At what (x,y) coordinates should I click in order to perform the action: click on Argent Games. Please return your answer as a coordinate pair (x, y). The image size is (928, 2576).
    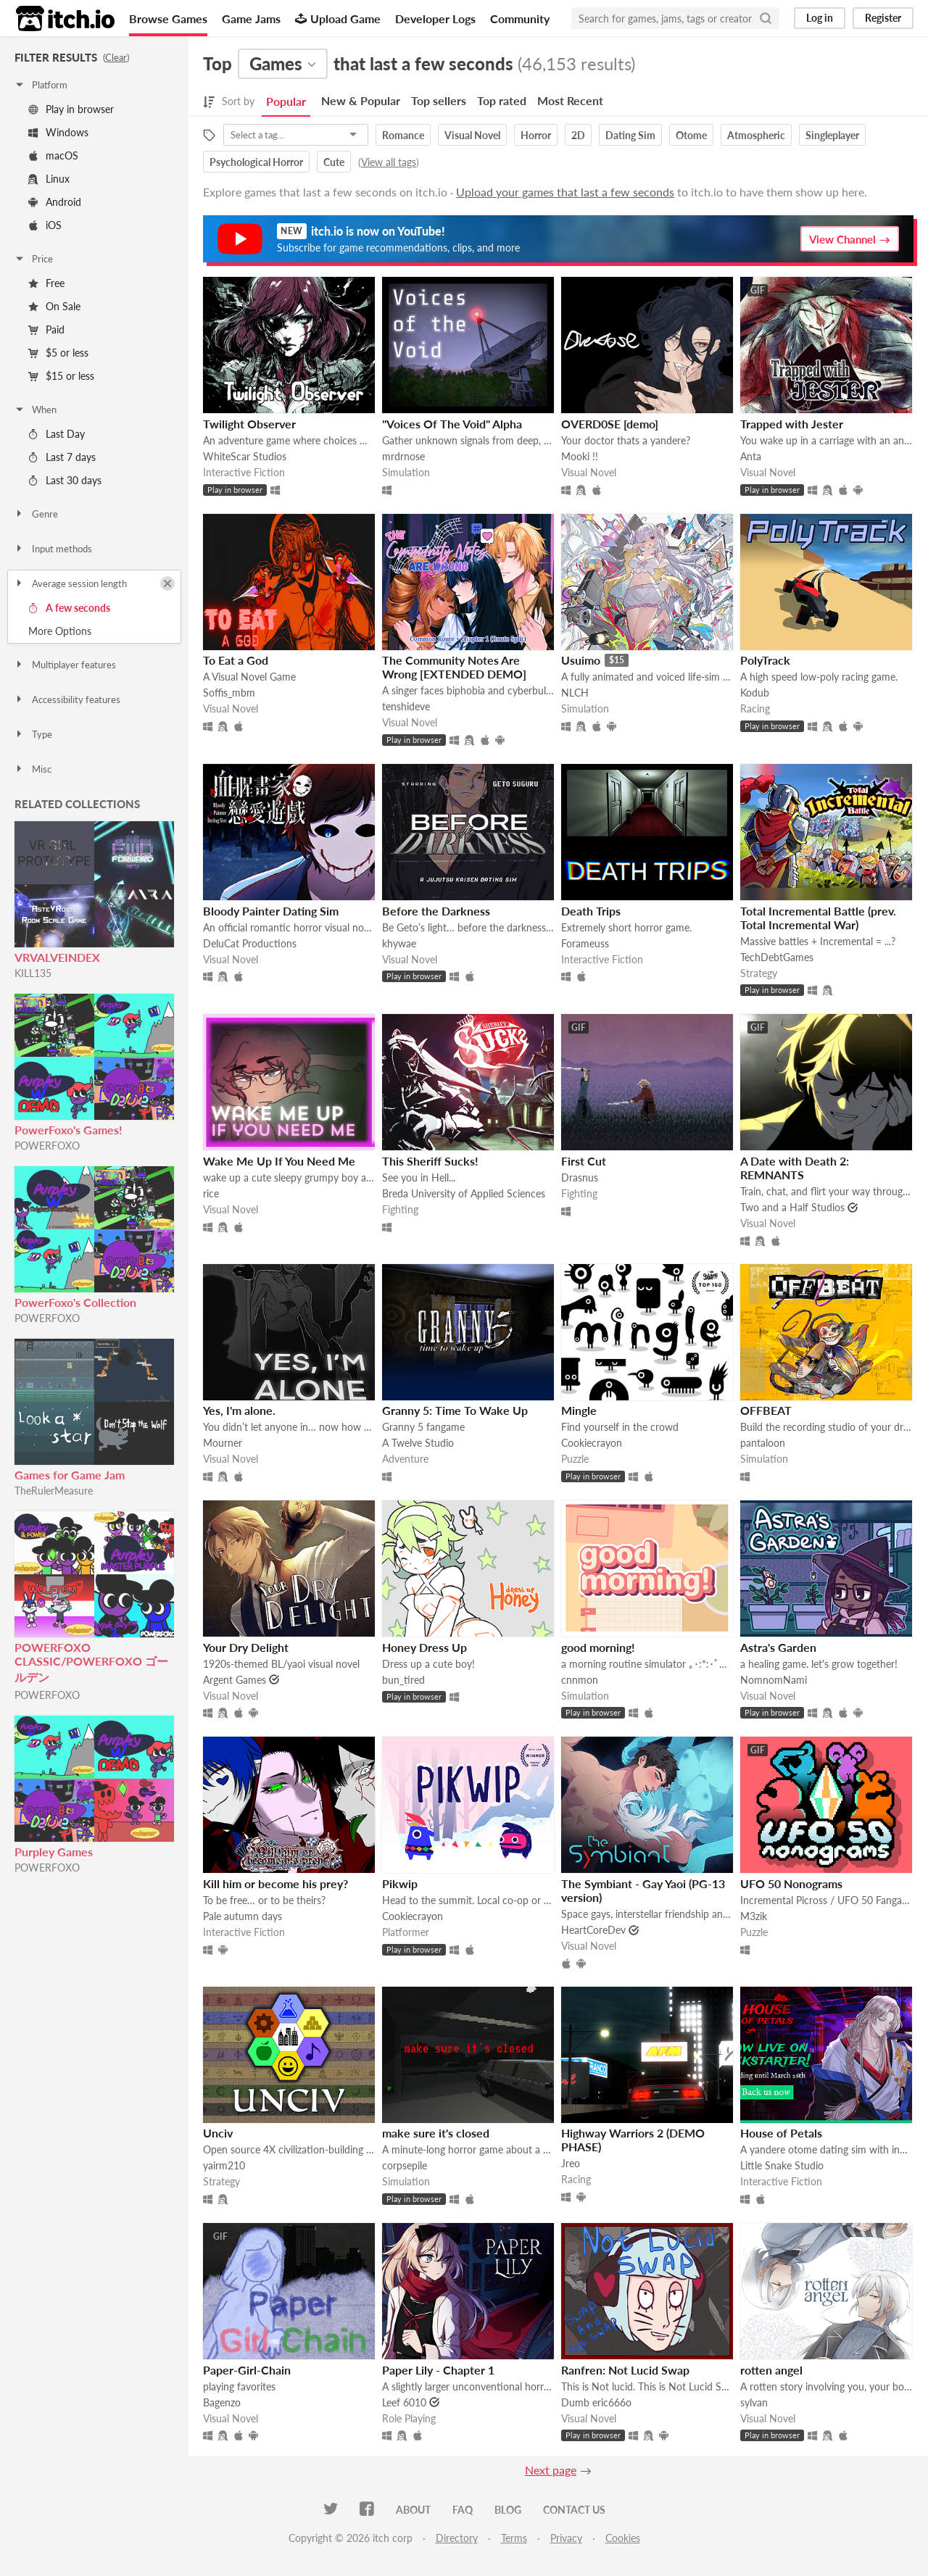
    Looking at the image, I should click on (234, 1680).